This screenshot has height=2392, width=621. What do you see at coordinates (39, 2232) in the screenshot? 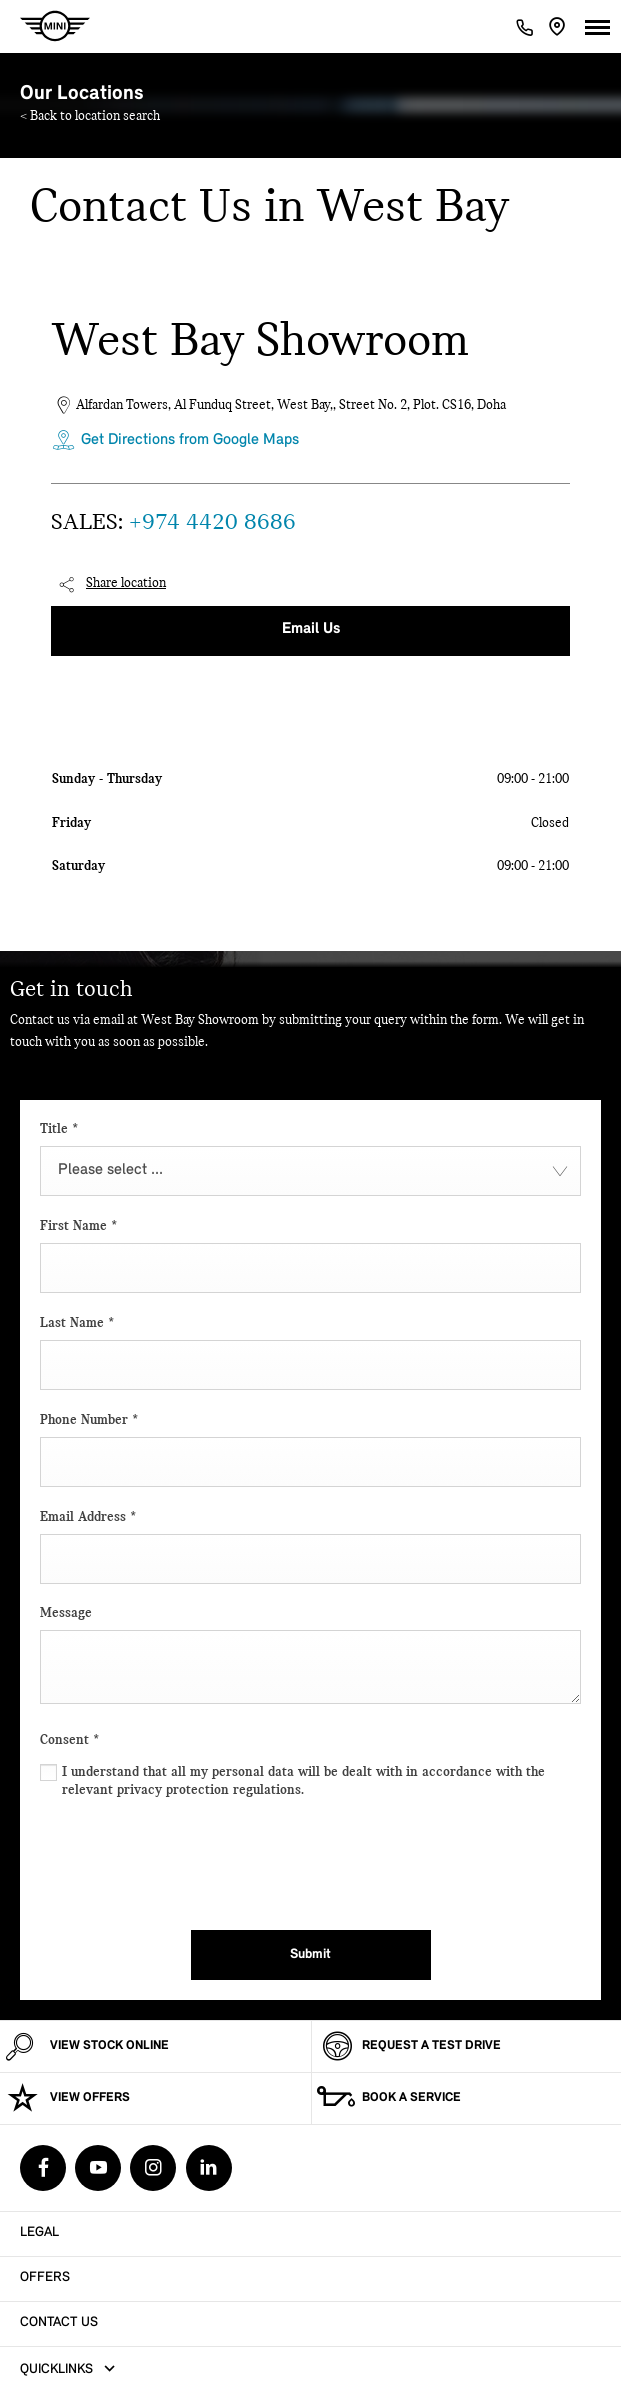
I see `Legal` at bounding box center [39, 2232].